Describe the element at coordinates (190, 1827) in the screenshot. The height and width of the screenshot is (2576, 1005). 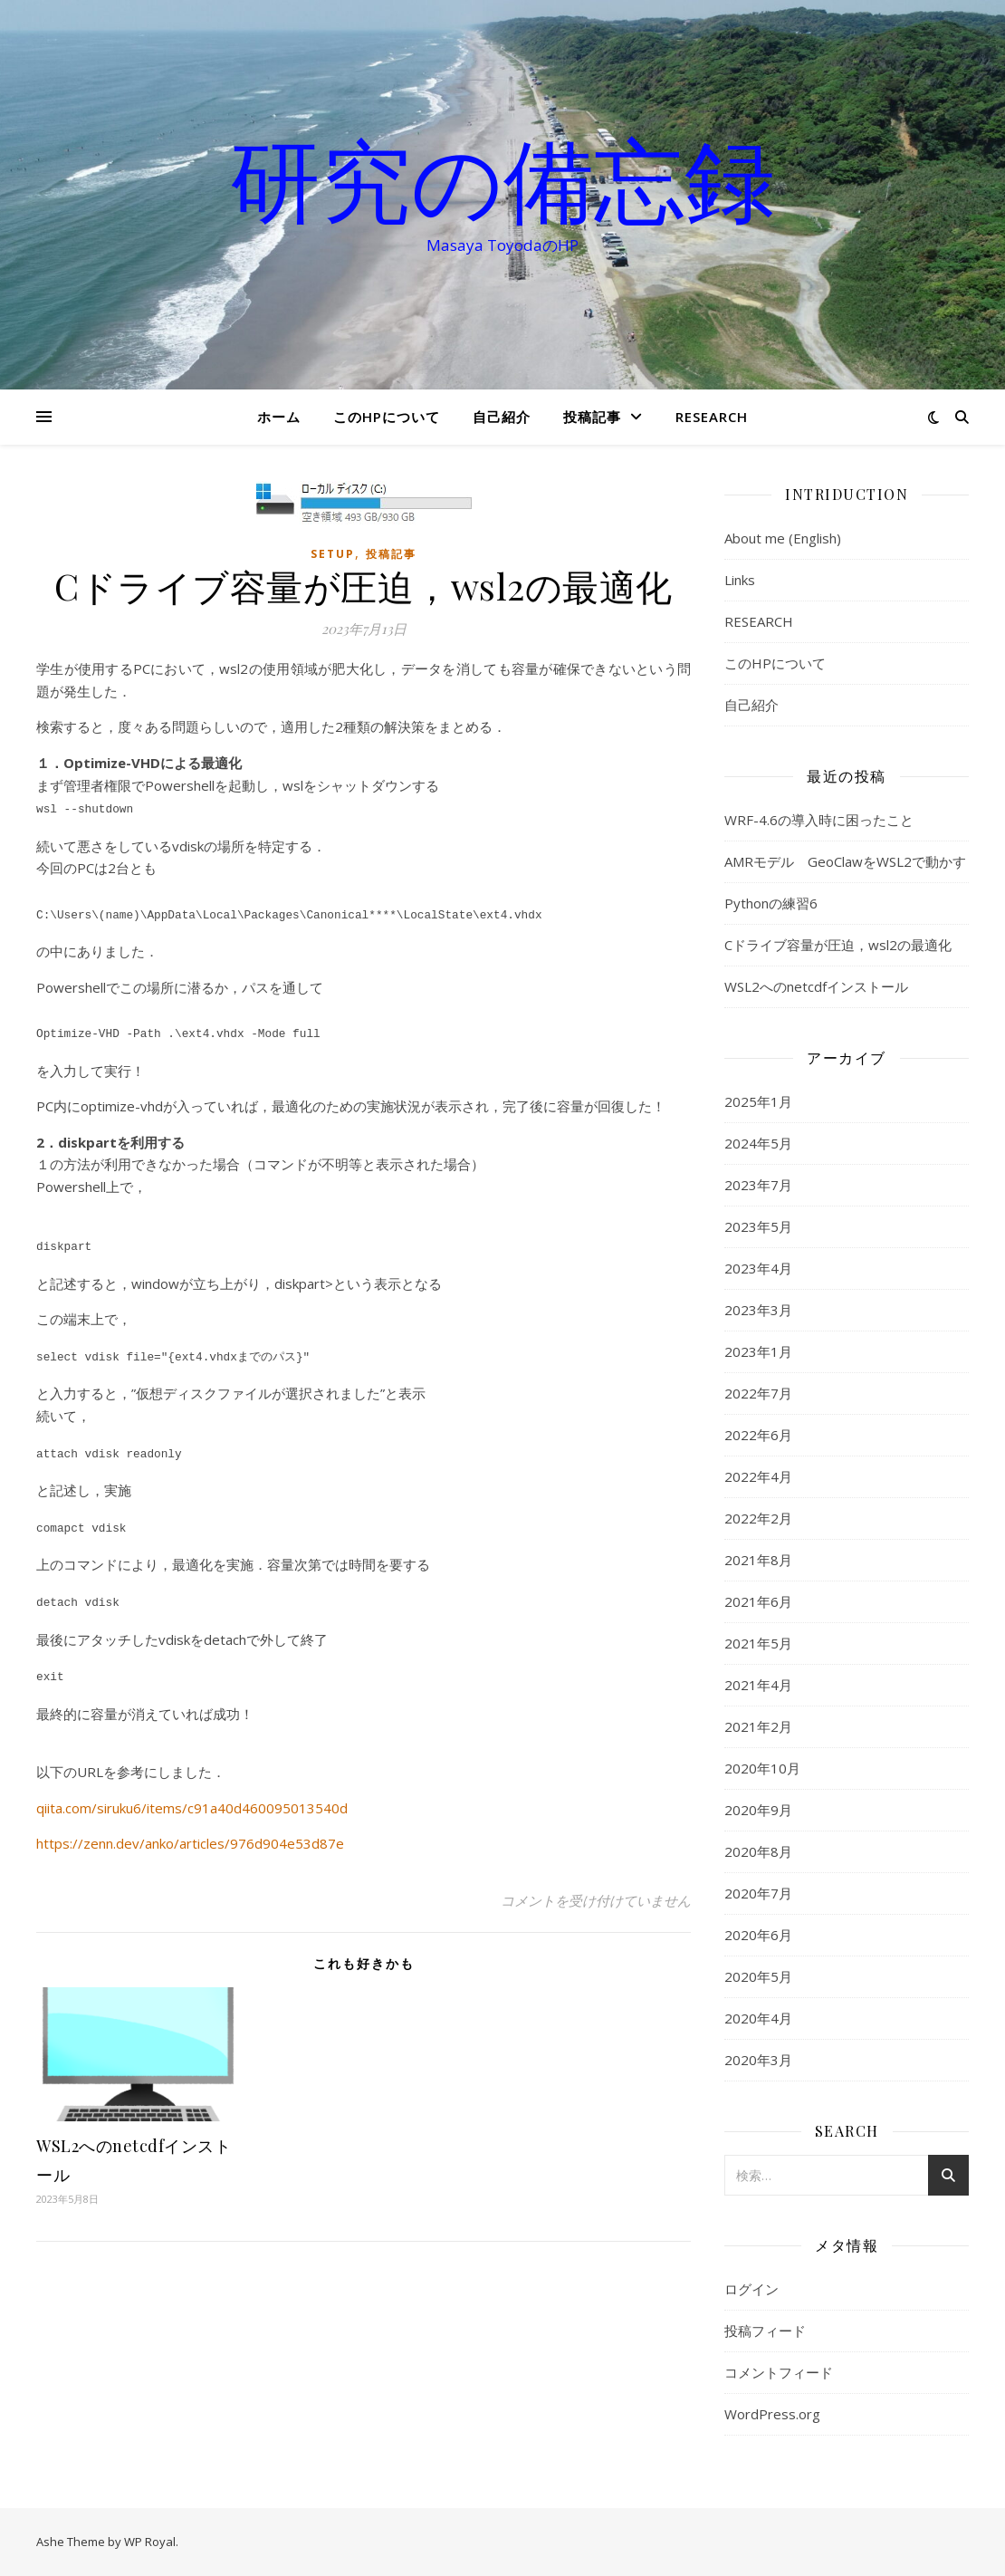
I see `https://zenn.dev/anko/articles/976d904e53d87e` at that location.